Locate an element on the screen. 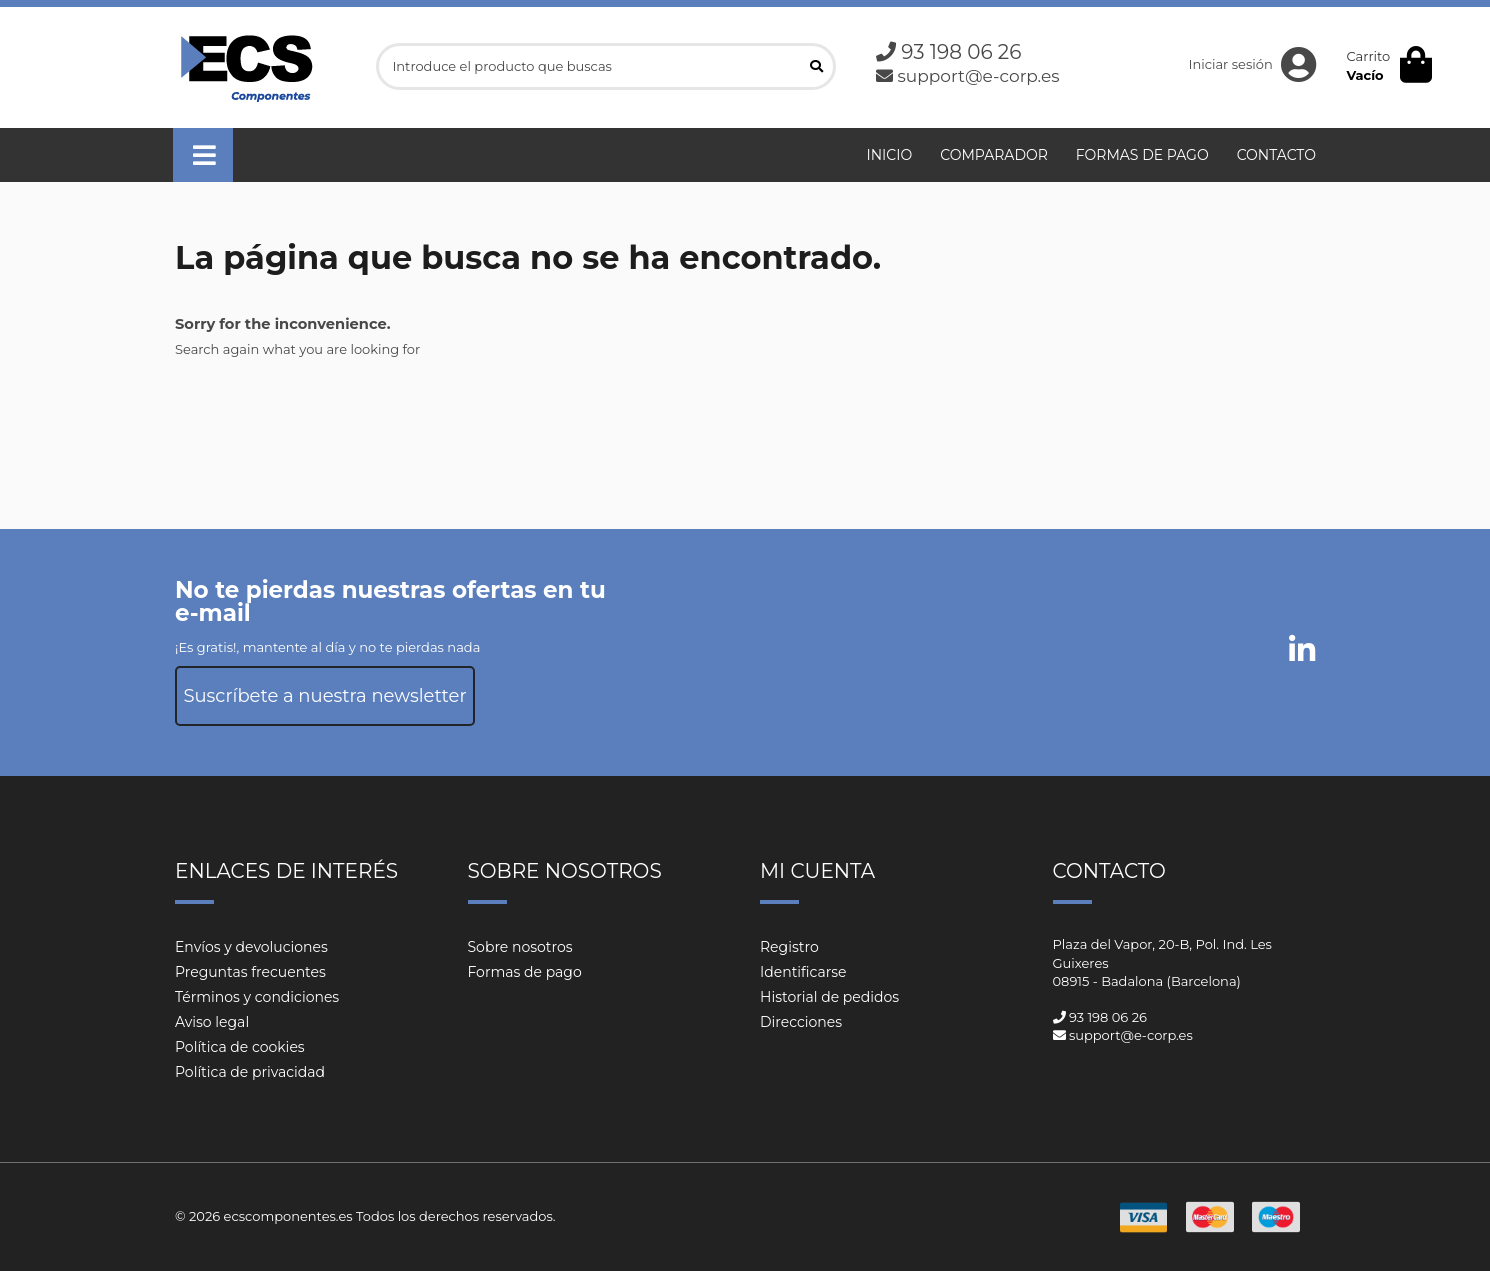 The width and height of the screenshot is (1490, 1271). [button] is located at coordinates (203, 155).